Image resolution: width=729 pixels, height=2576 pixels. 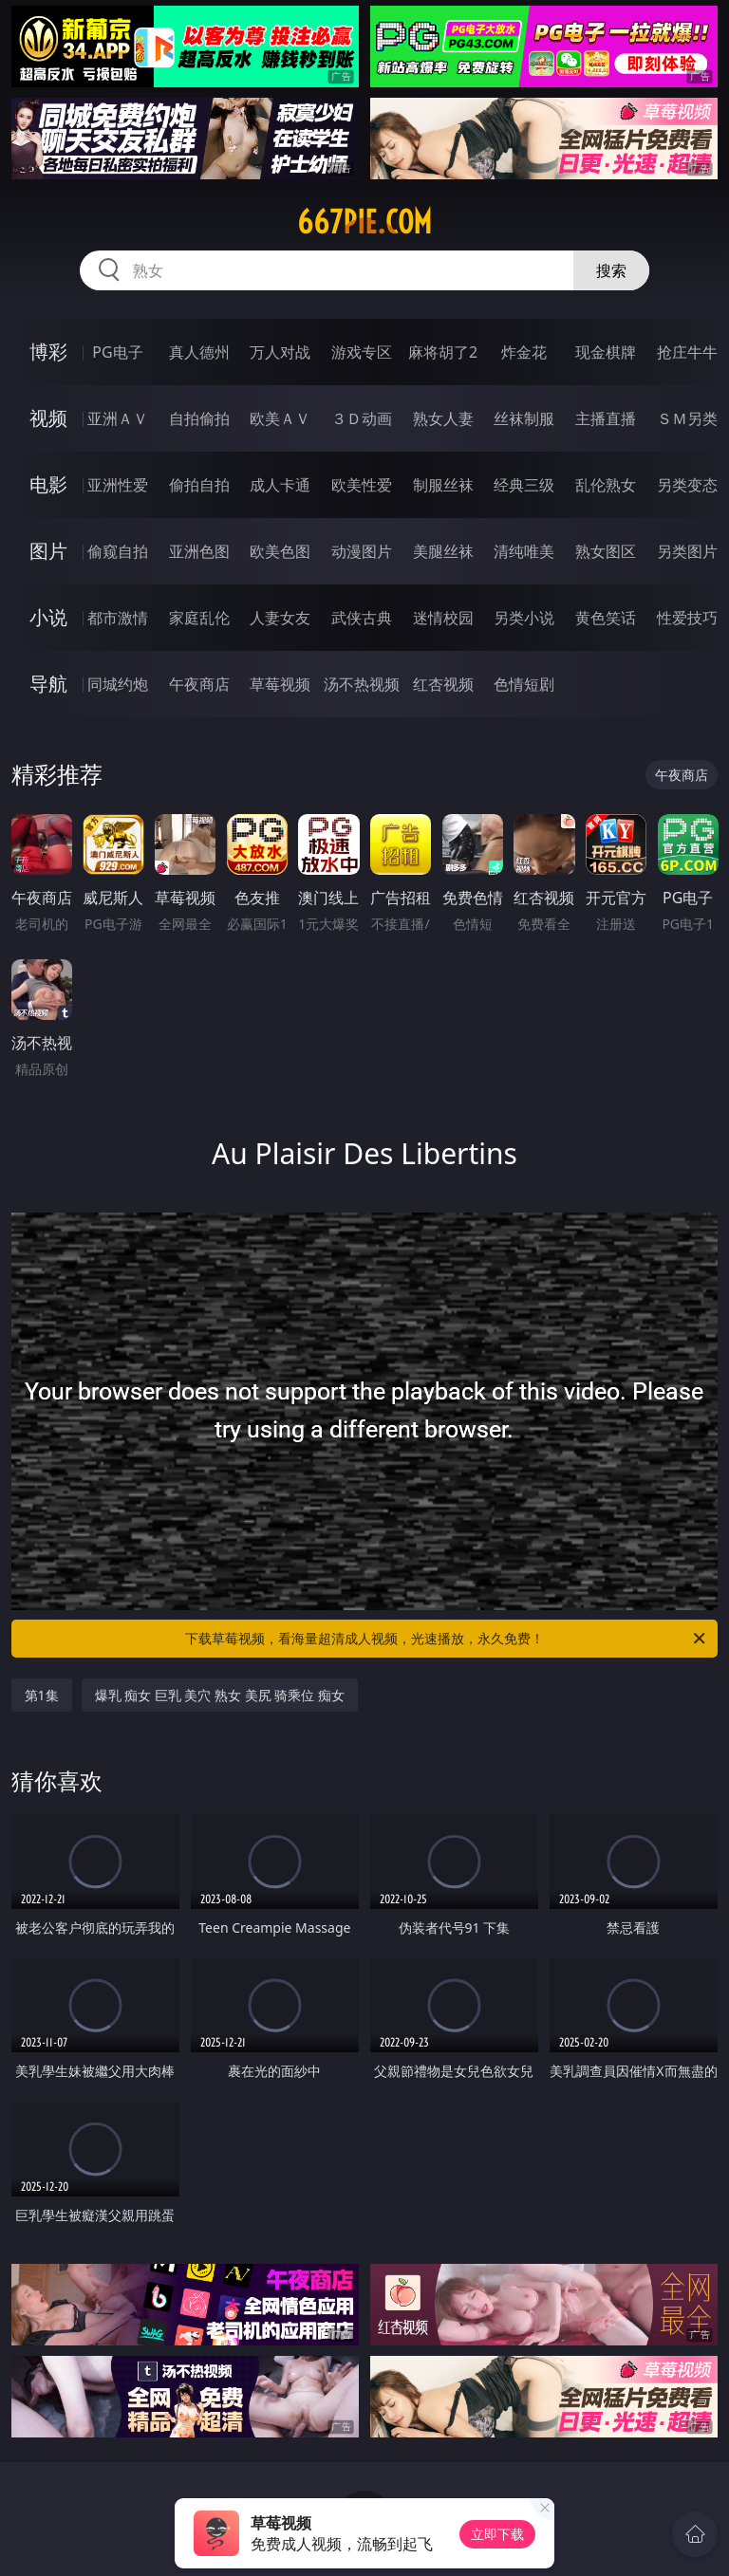 What do you see at coordinates (443, 617) in the screenshot?
I see `迷情校园` at bounding box center [443, 617].